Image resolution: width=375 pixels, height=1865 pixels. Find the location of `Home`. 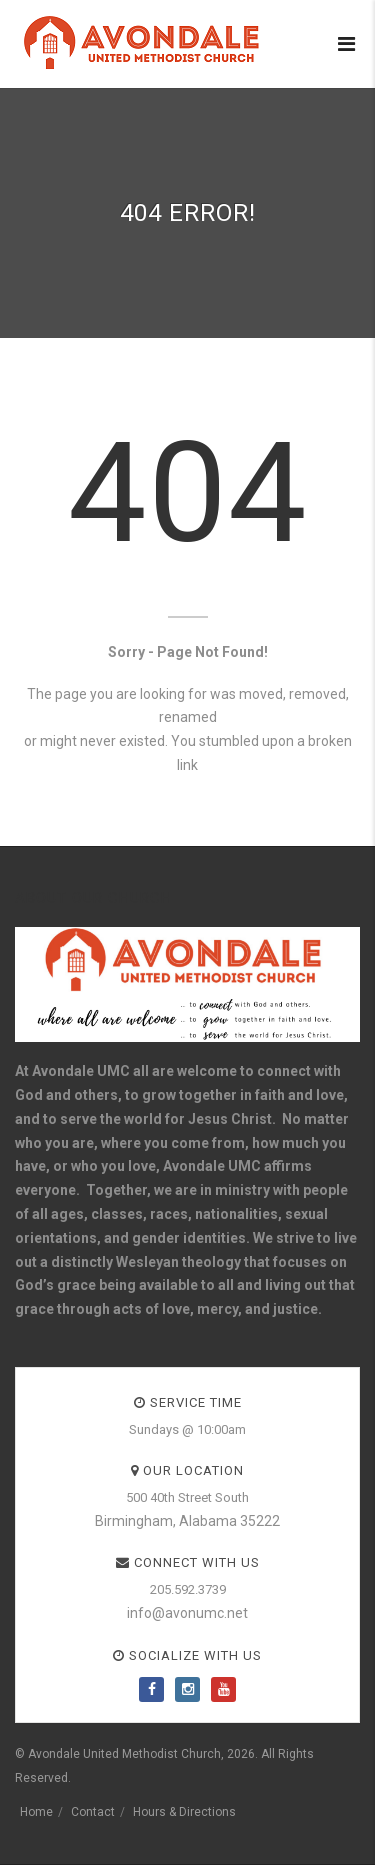

Home is located at coordinates (36, 1812).